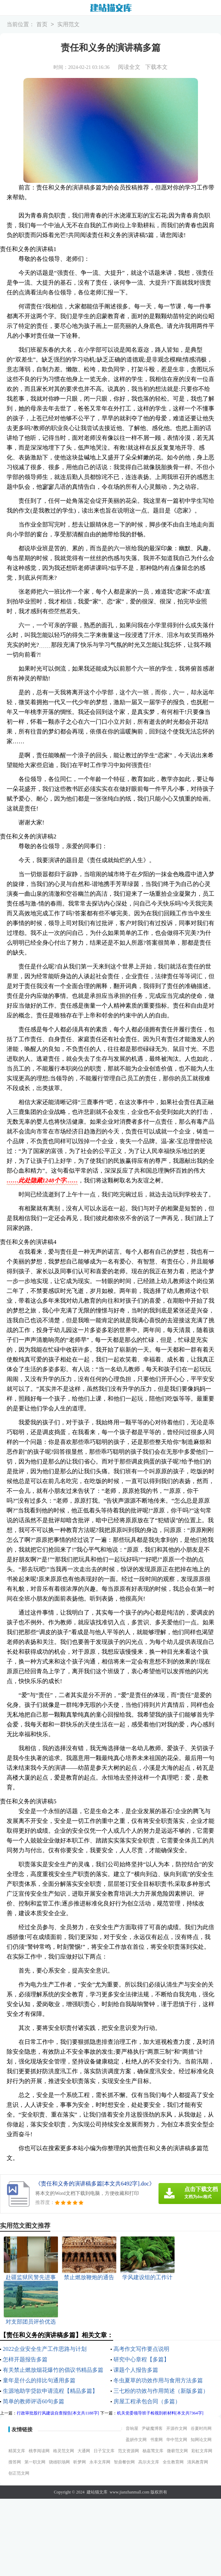  Describe the element at coordinates (34, 2462) in the screenshot. I see `第一职文网` at that location.